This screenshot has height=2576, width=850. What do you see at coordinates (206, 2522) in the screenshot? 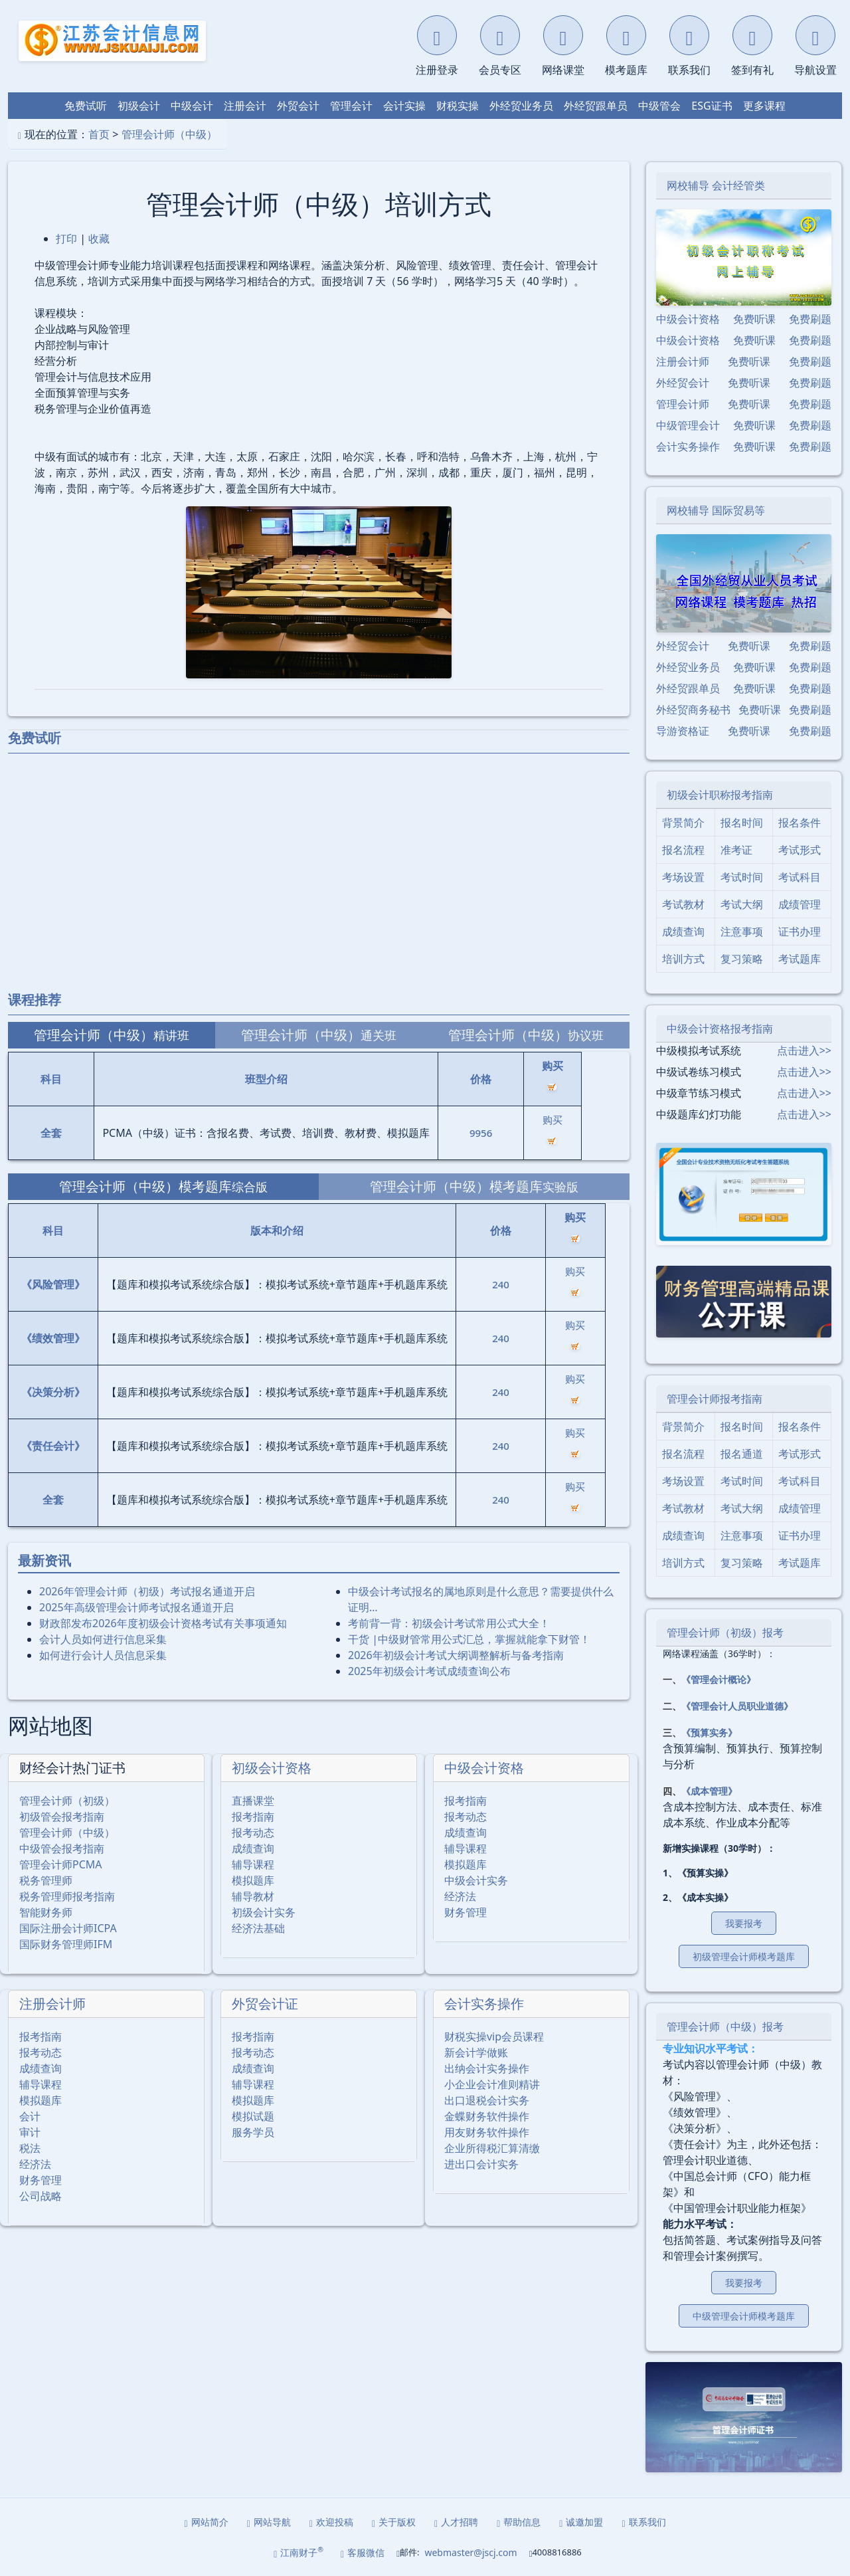
I see `网站简介` at bounding box center [206, 2522].